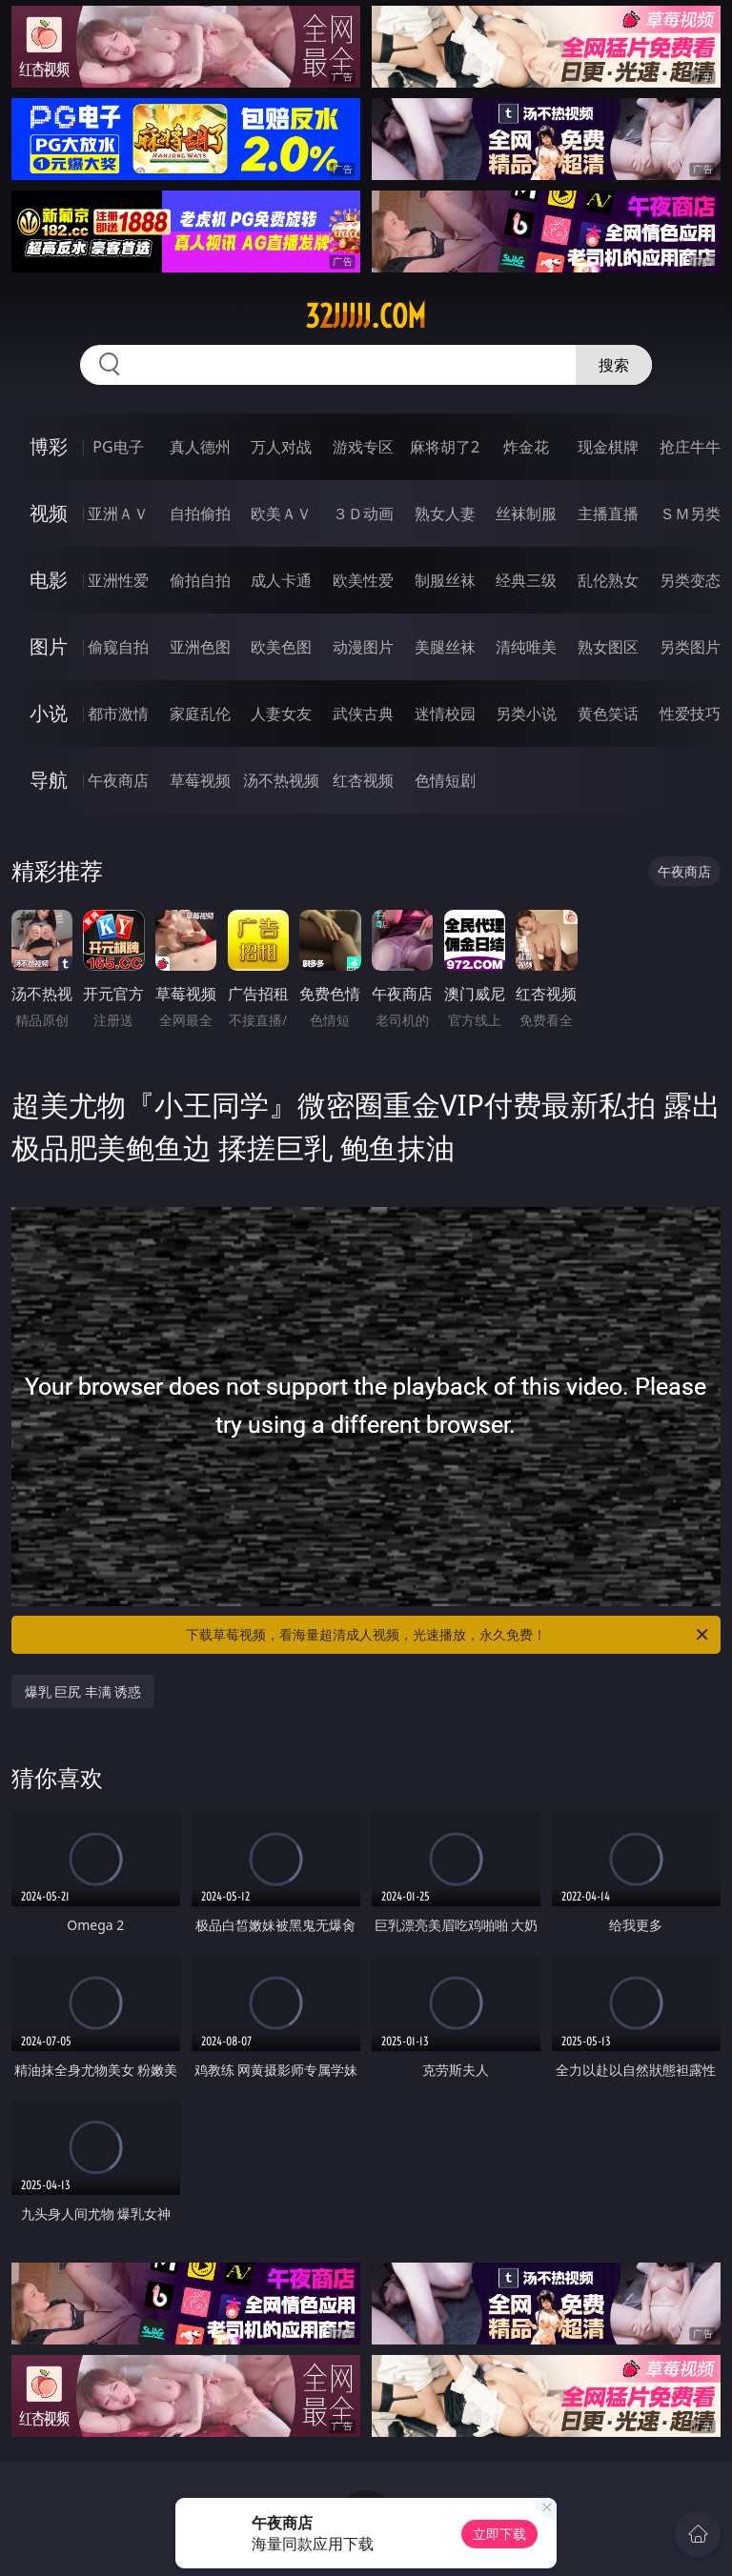 This screenshot has width=732, height=2576. What do you see at coordinates (608, 513) in the screenshot?
I see `主播直播` at bounding box center [608, 513].